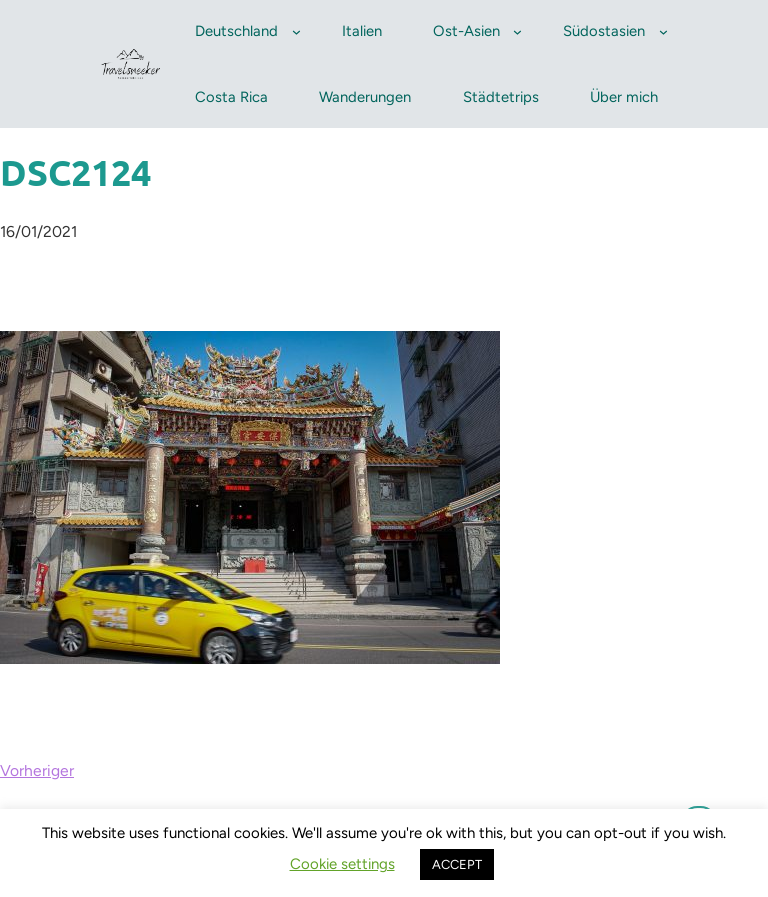 This screenshot has width=768, height=897. I want to click on Cookie settings [button], so click(342, 864).